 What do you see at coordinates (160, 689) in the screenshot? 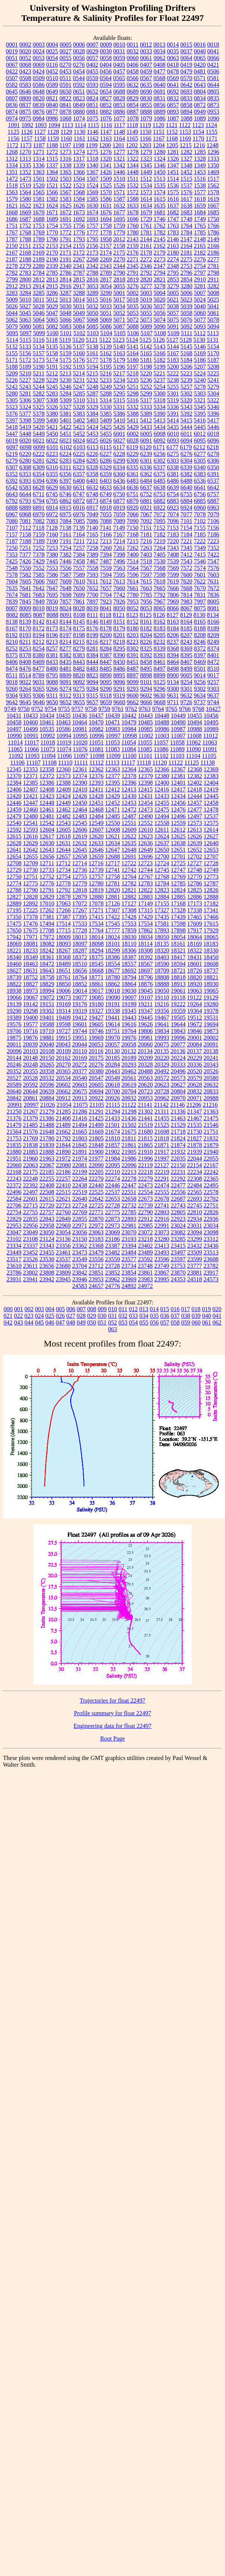
I see `9296` at bounding box center [160, 689].